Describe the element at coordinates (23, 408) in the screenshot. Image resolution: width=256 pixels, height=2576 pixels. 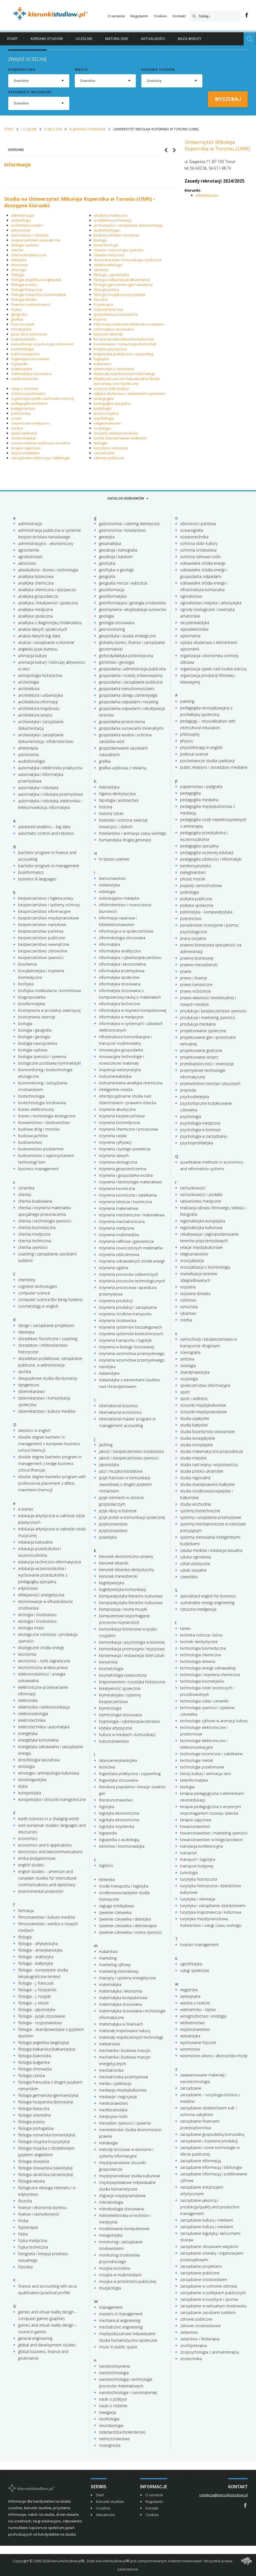
I see `pielęgniarstwo` at that location.